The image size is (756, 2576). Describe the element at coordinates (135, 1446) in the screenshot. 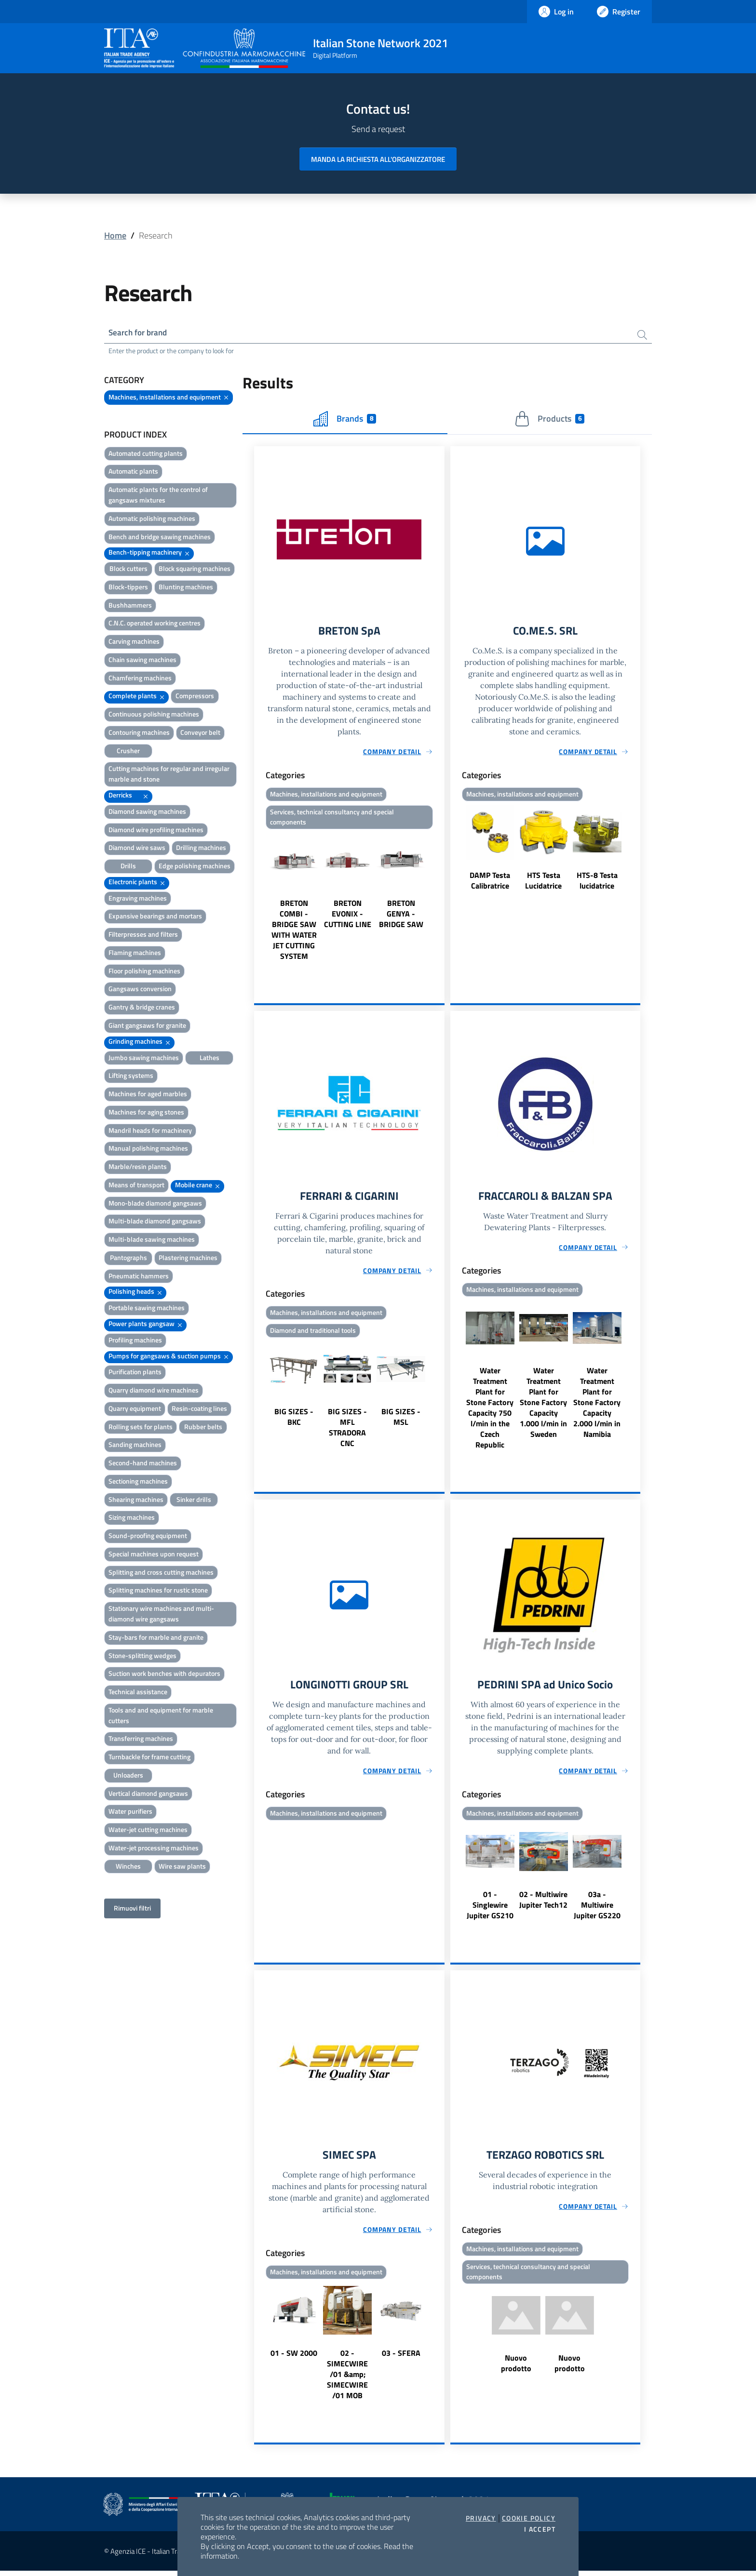

I see `Sanding machines` at that location.